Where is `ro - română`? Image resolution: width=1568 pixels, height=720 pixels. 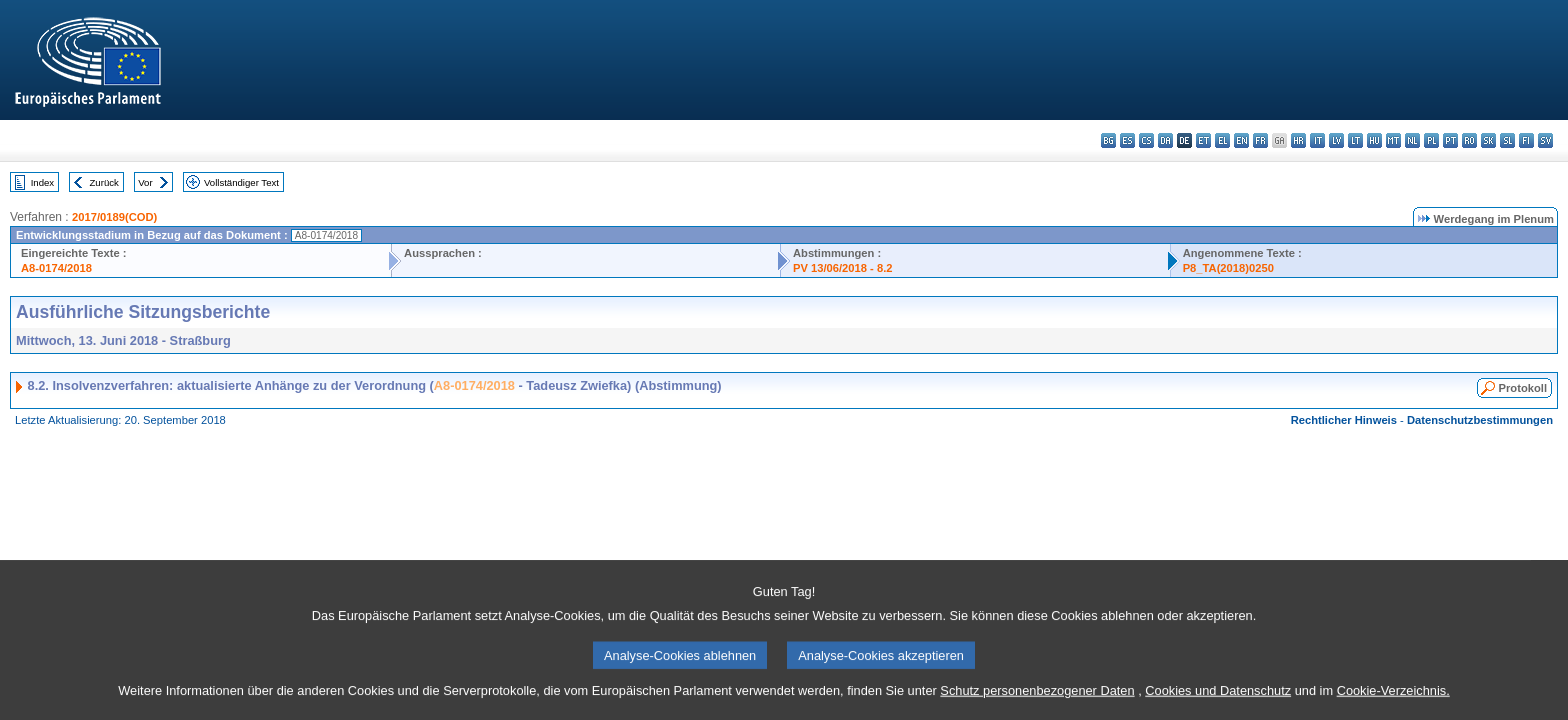 ro - română is located at coordinates (1469, 140).